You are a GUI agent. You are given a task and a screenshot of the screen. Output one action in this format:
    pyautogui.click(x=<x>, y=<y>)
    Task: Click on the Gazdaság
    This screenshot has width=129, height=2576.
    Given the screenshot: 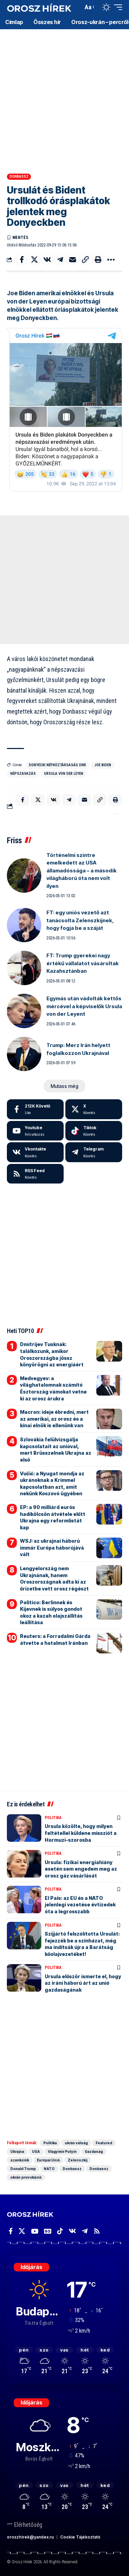 What is the action you would take?
    pyautogui.click(x=94, y=2151)
    